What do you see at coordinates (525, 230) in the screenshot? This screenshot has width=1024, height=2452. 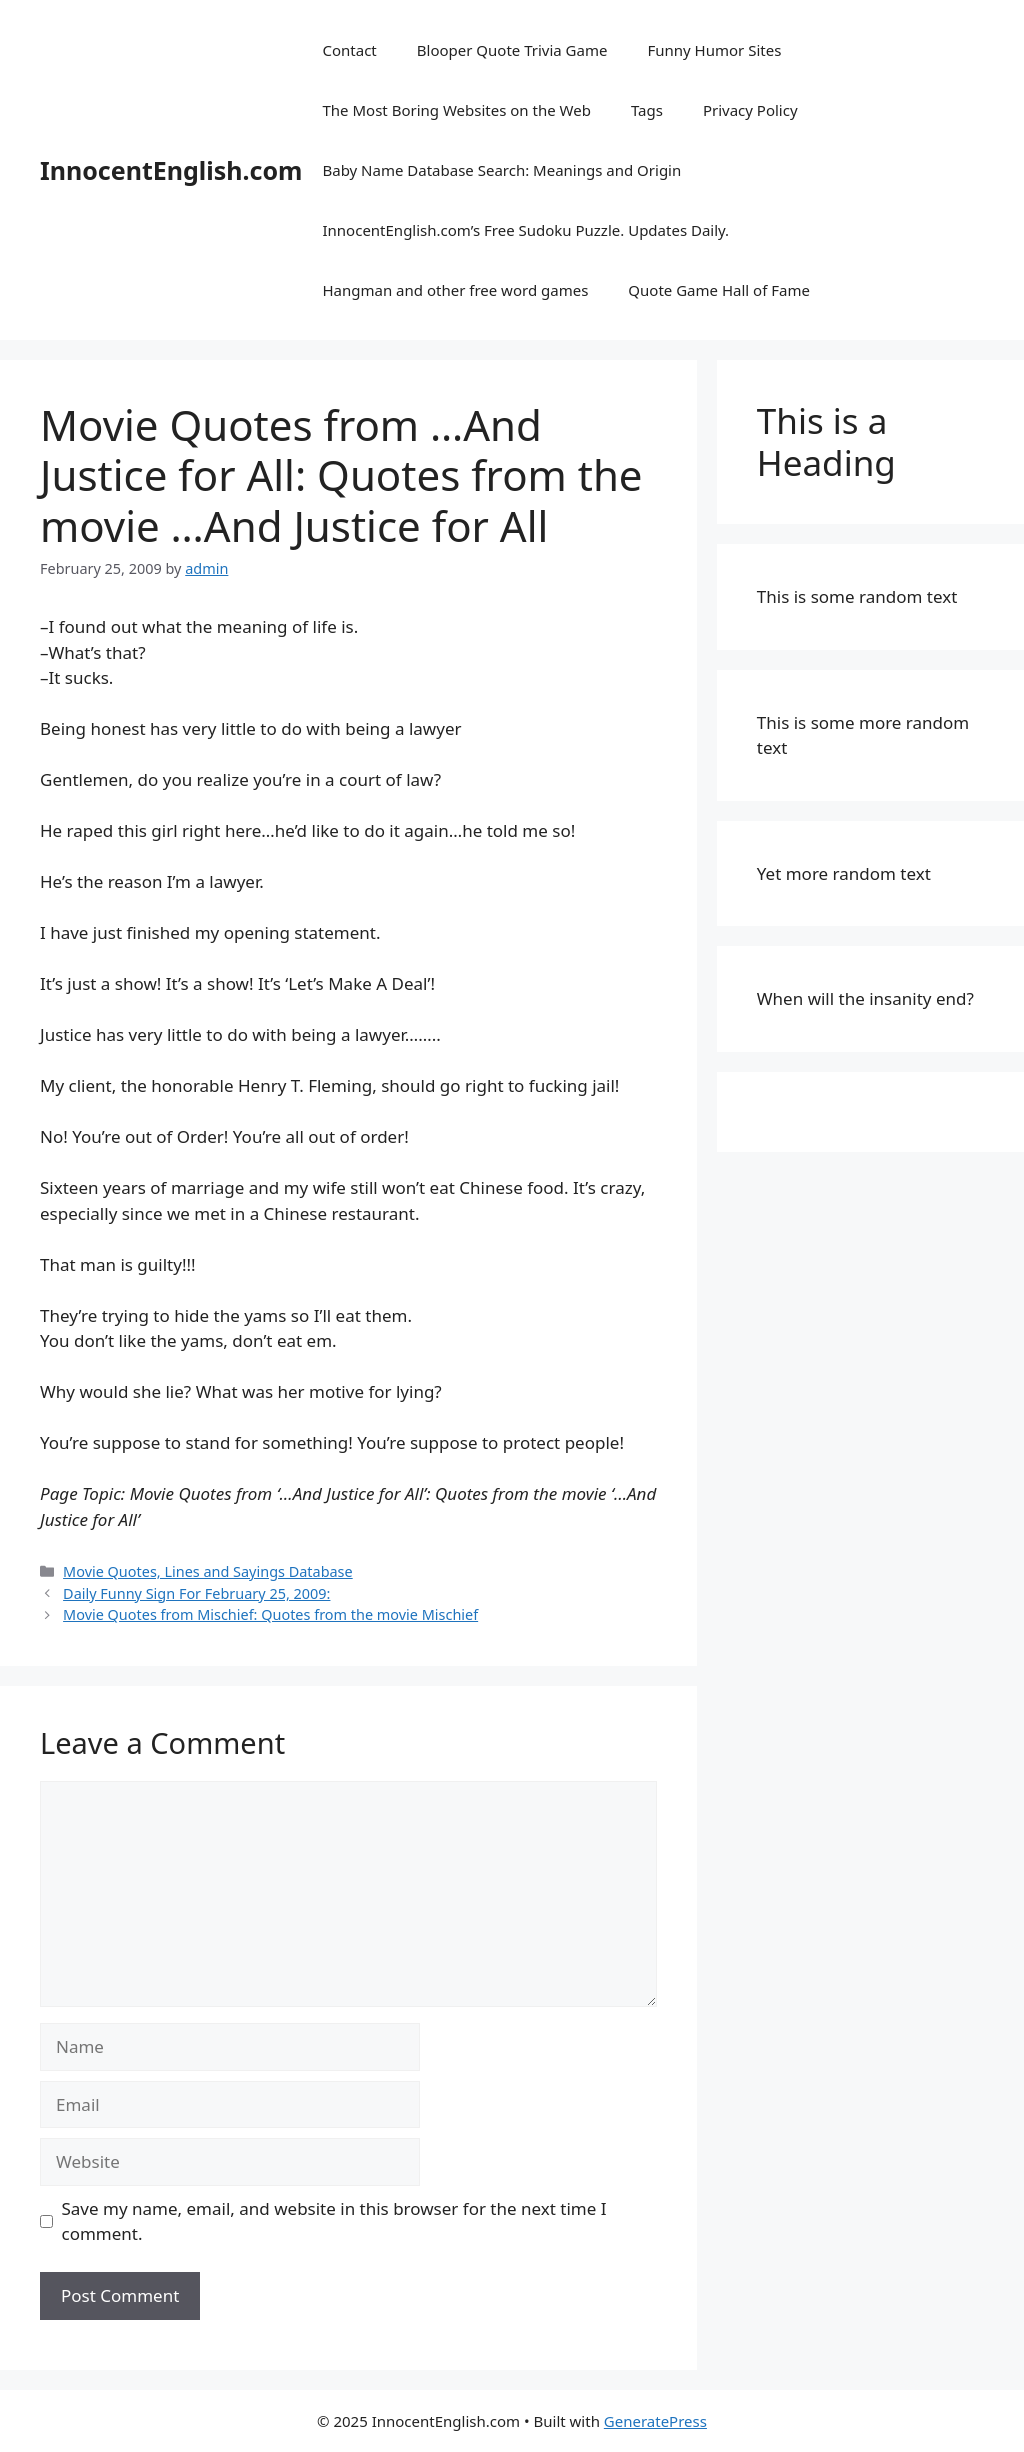 I see `InnocentEnglish.com’s Free Sudoku Puzzle. Updates Daily.` at bounding box center [525, 230].